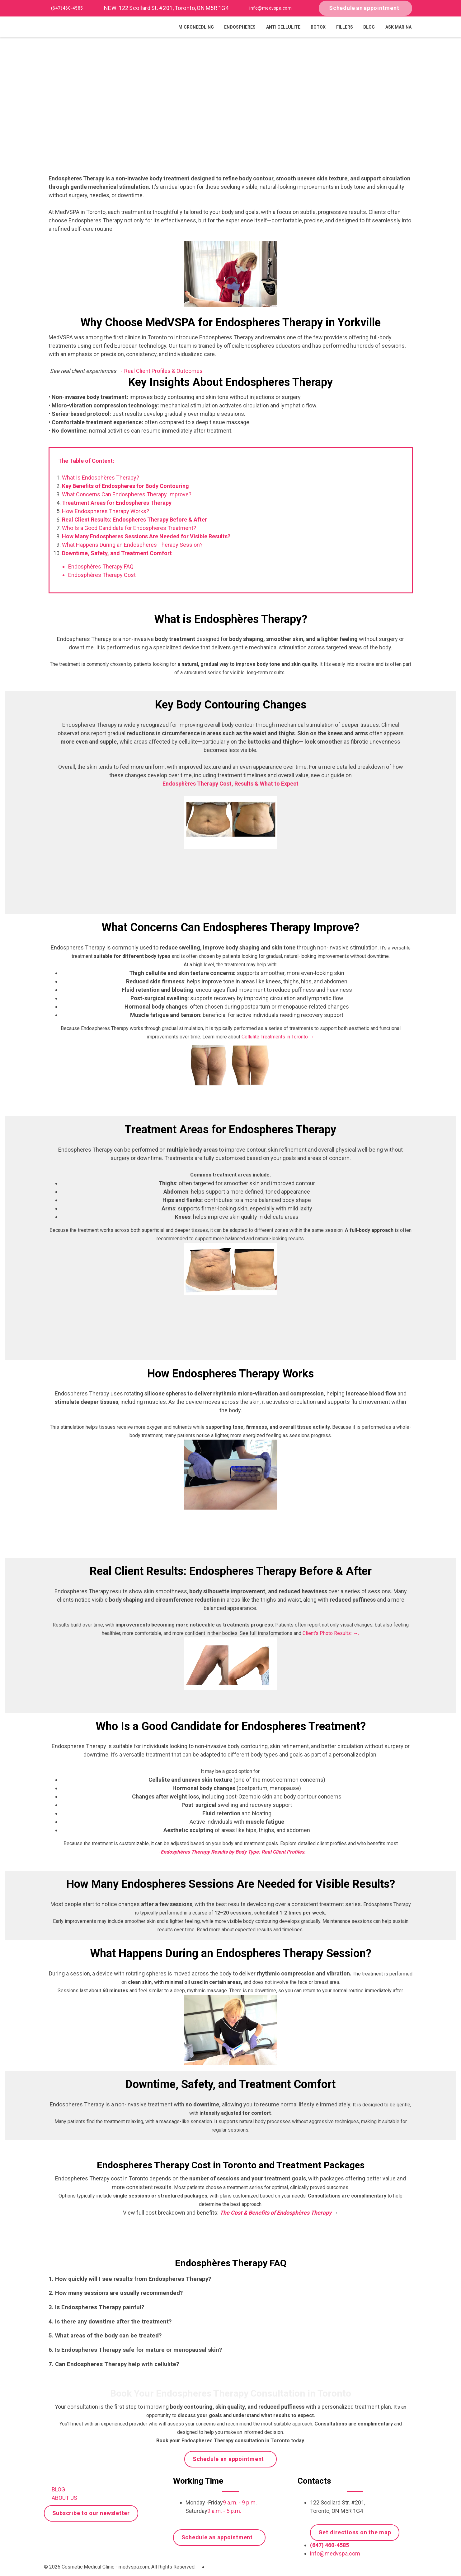 The width and height of the screenshot is (461, 2576). Describe the element at coordinates (96, 2307) in the screenshot. I see `3. Is Endospheres Therapy painful?` at that location.